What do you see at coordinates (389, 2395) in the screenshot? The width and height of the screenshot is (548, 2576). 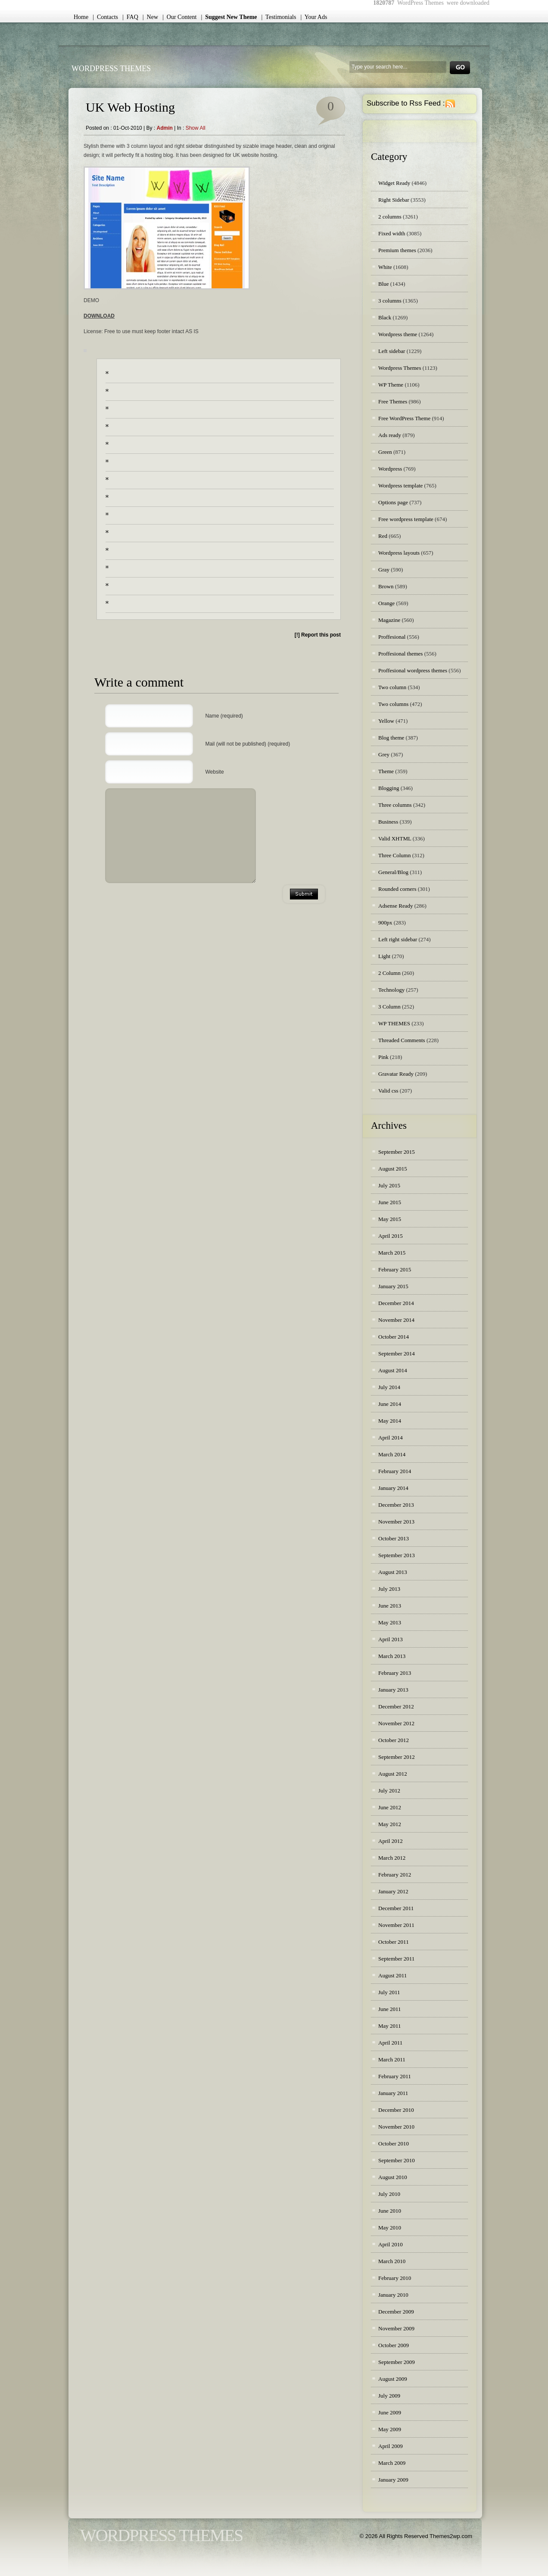 I see `July 2009` at bounding box center [389, 2395].